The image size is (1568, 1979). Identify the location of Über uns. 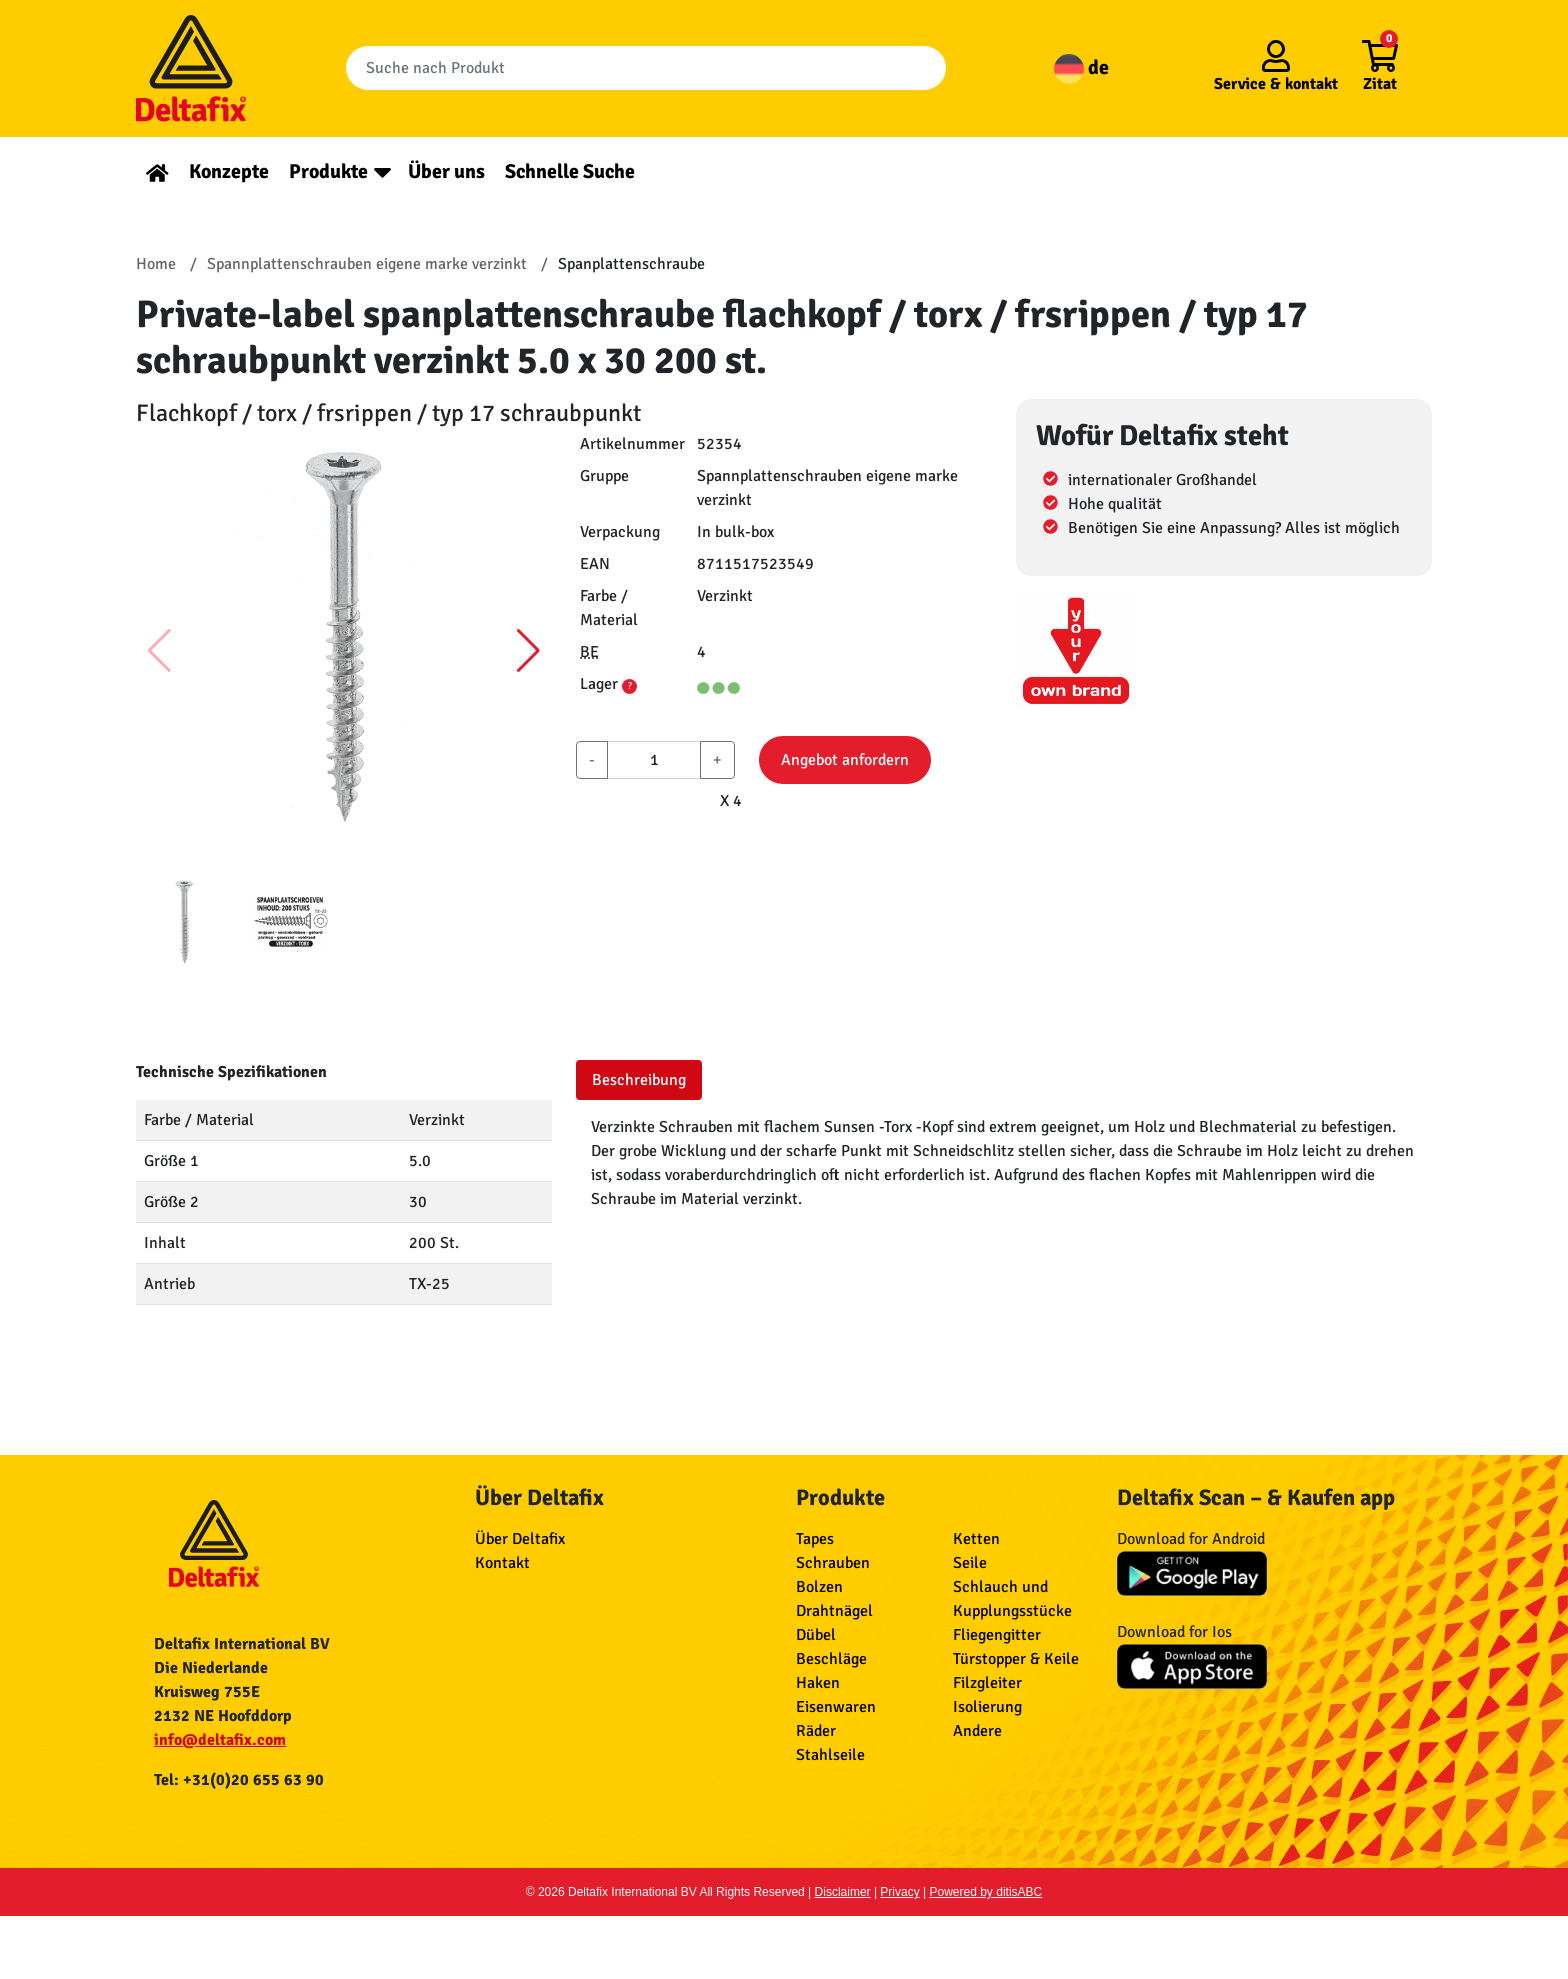
(446, 171).